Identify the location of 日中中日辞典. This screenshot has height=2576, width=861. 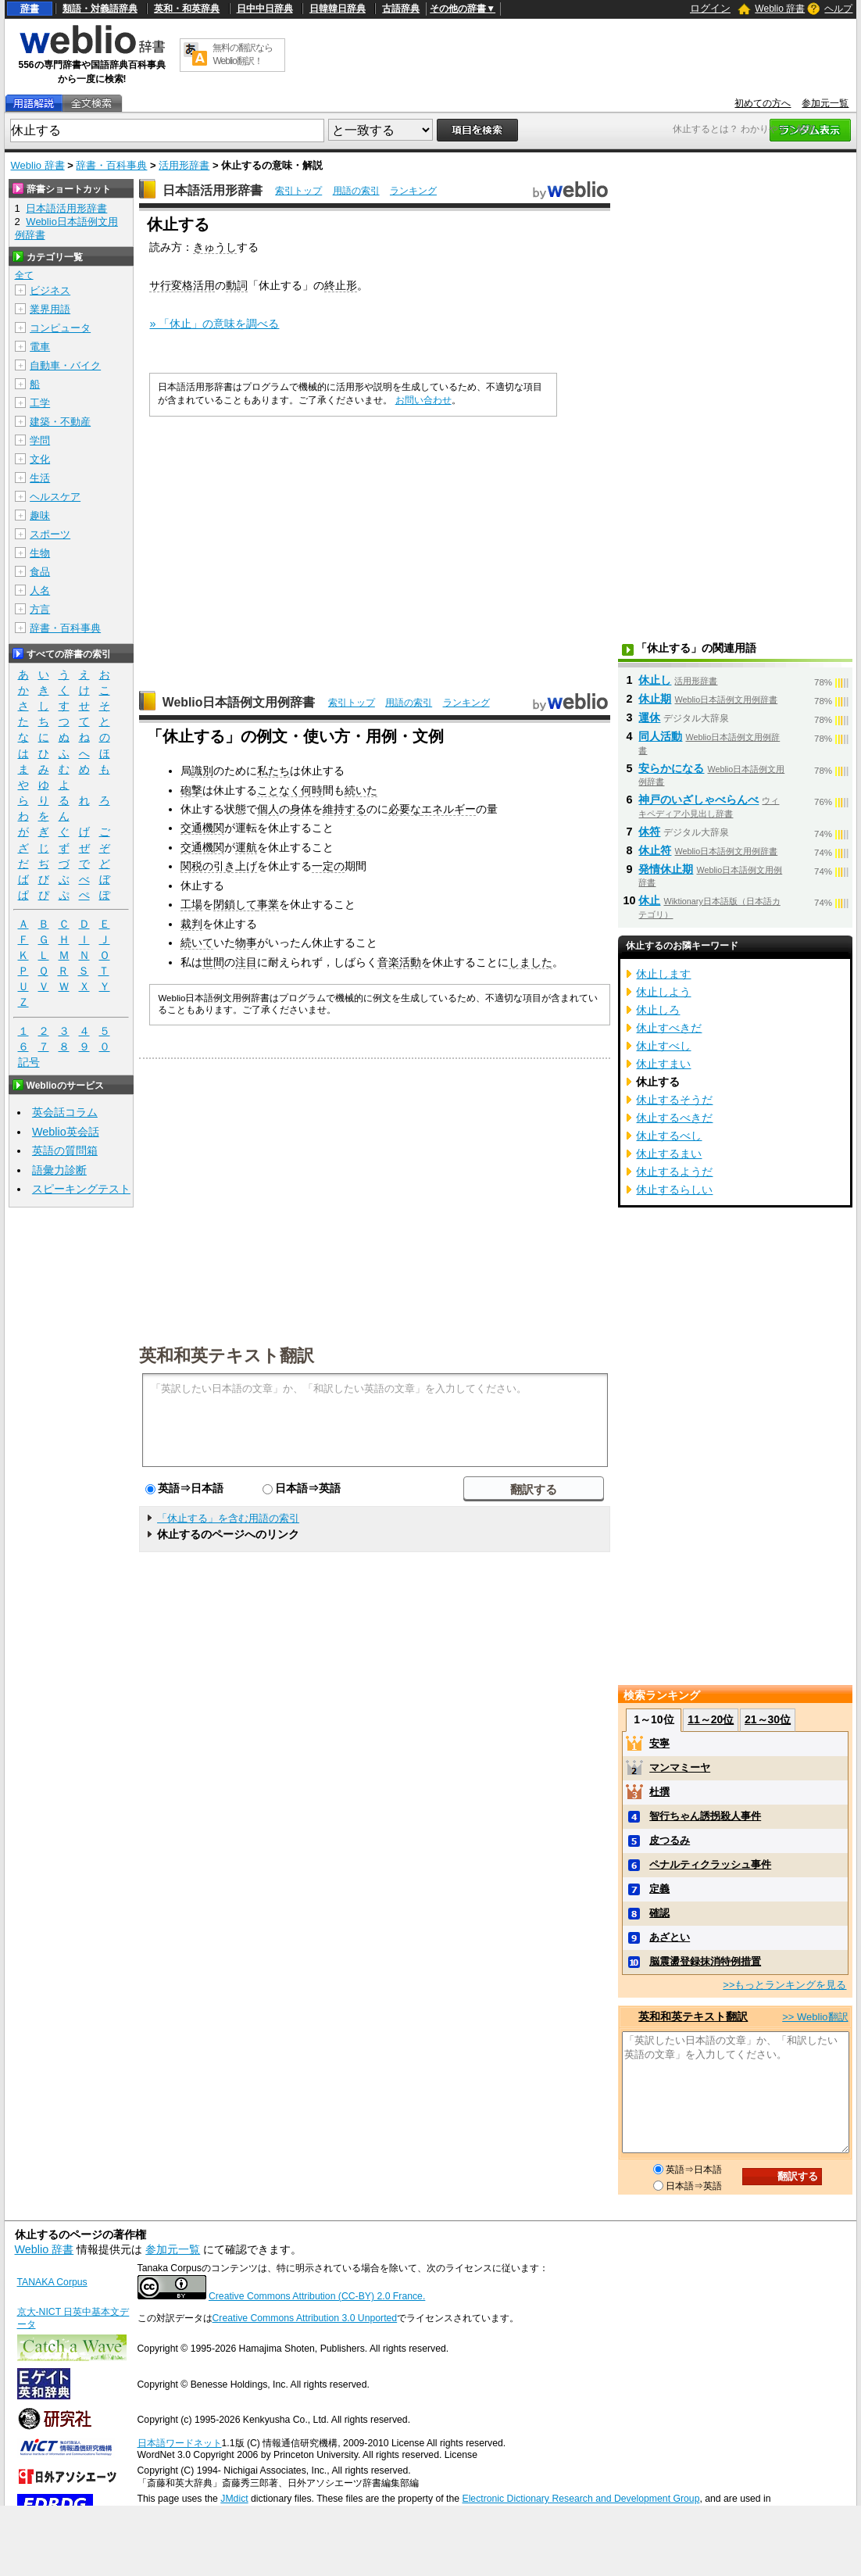
(265, 8).